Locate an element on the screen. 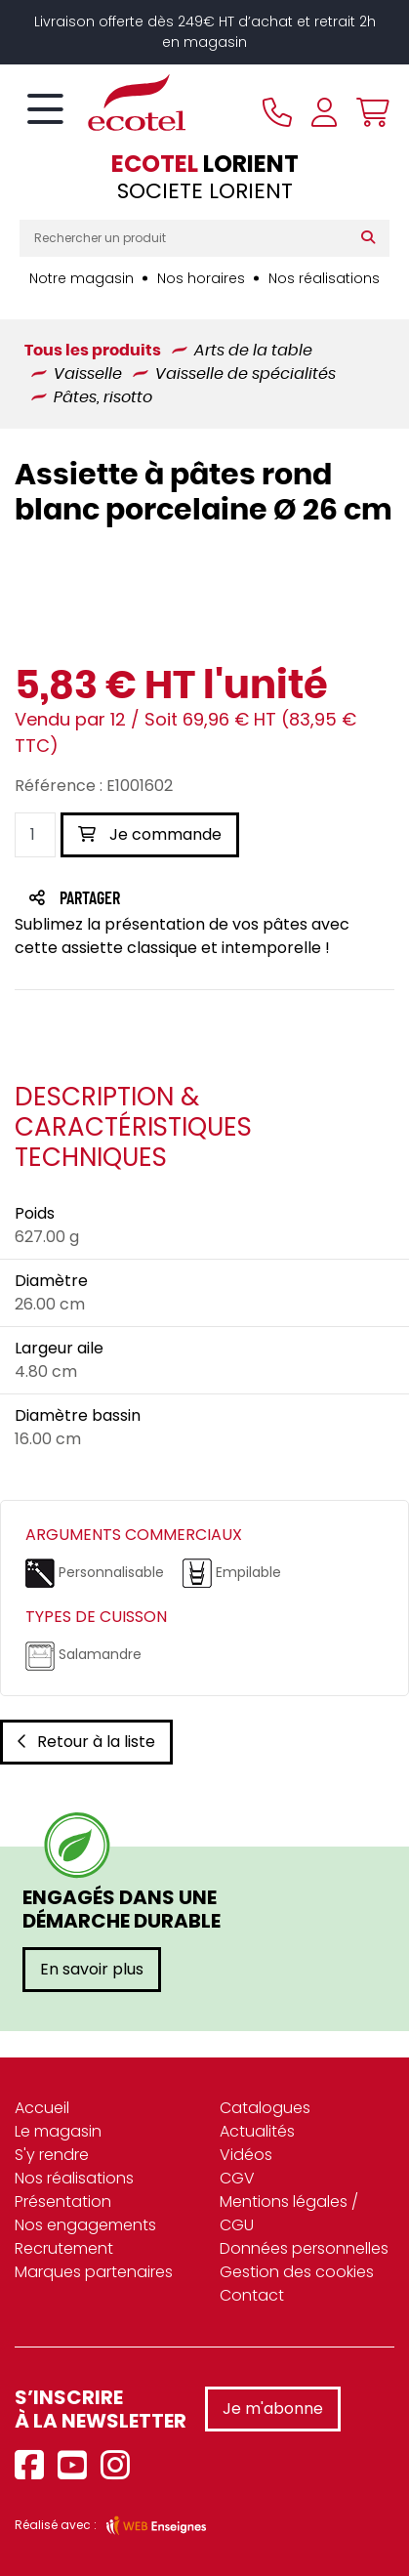 The height and width of the screenshot is (2576, 409). Nos réalisations is located at coordinates (324, 278).